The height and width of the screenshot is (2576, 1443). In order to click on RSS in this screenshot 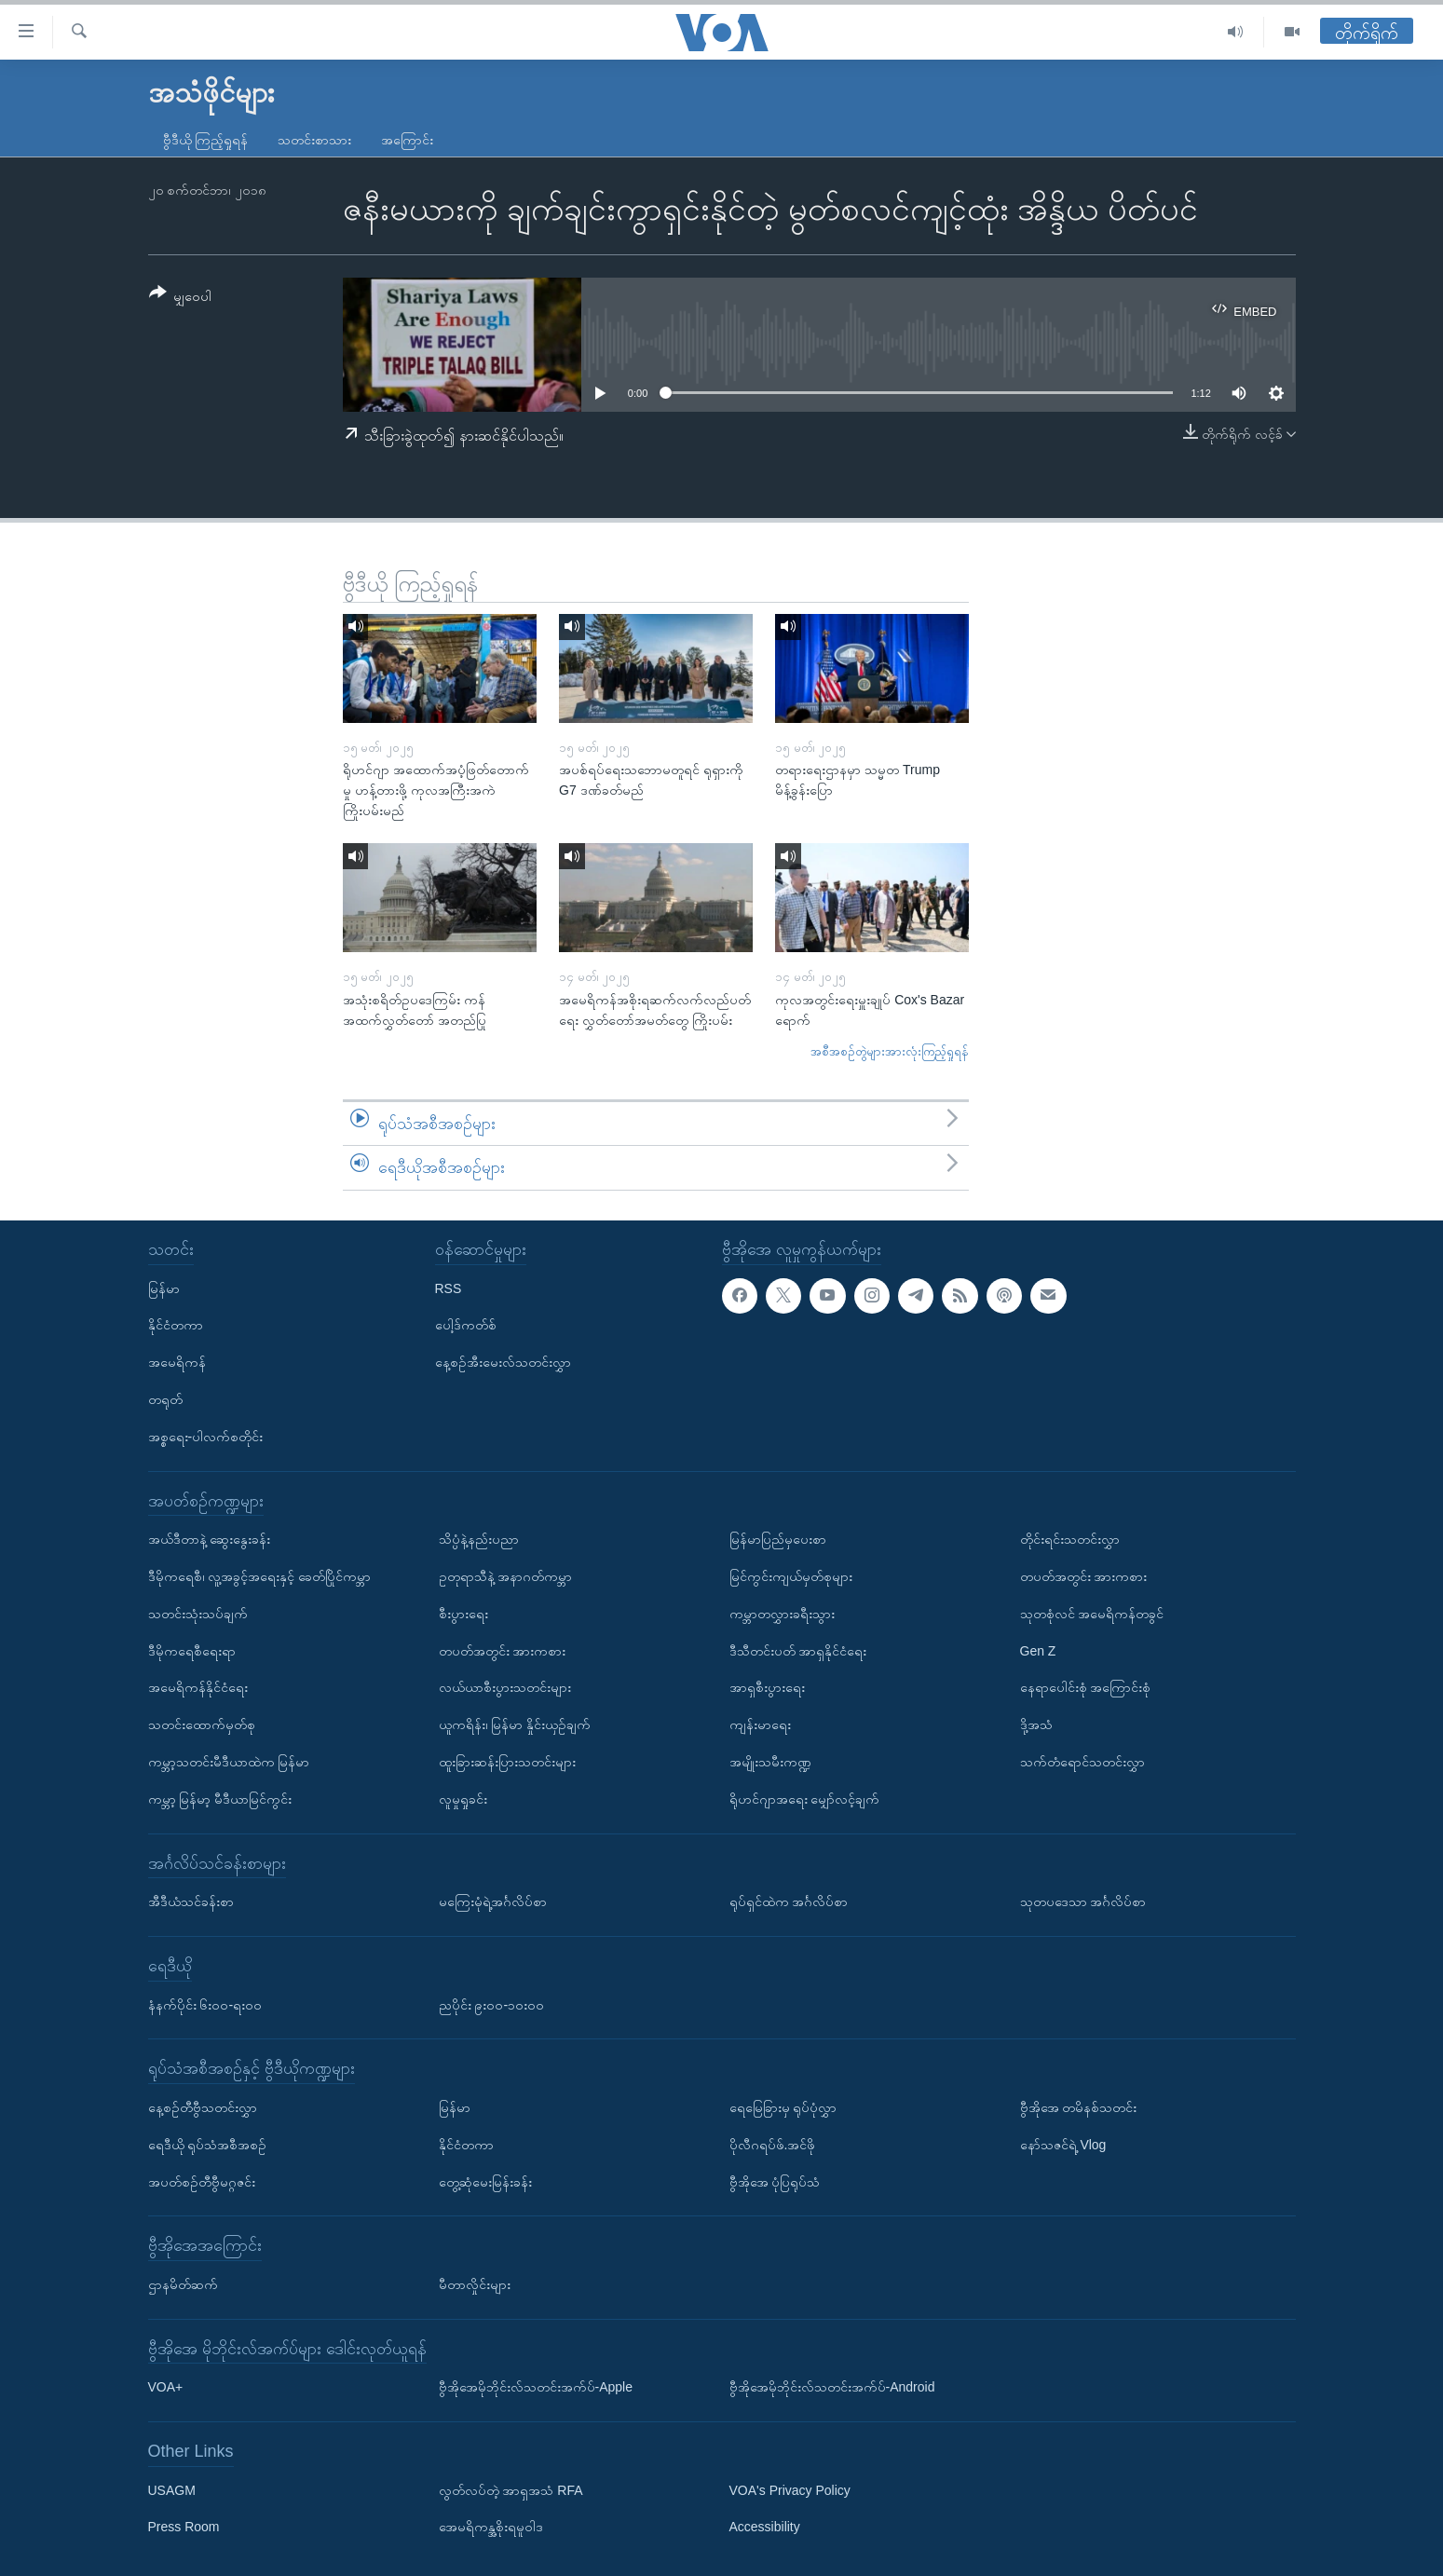, I will do `click(448, 1288)`.